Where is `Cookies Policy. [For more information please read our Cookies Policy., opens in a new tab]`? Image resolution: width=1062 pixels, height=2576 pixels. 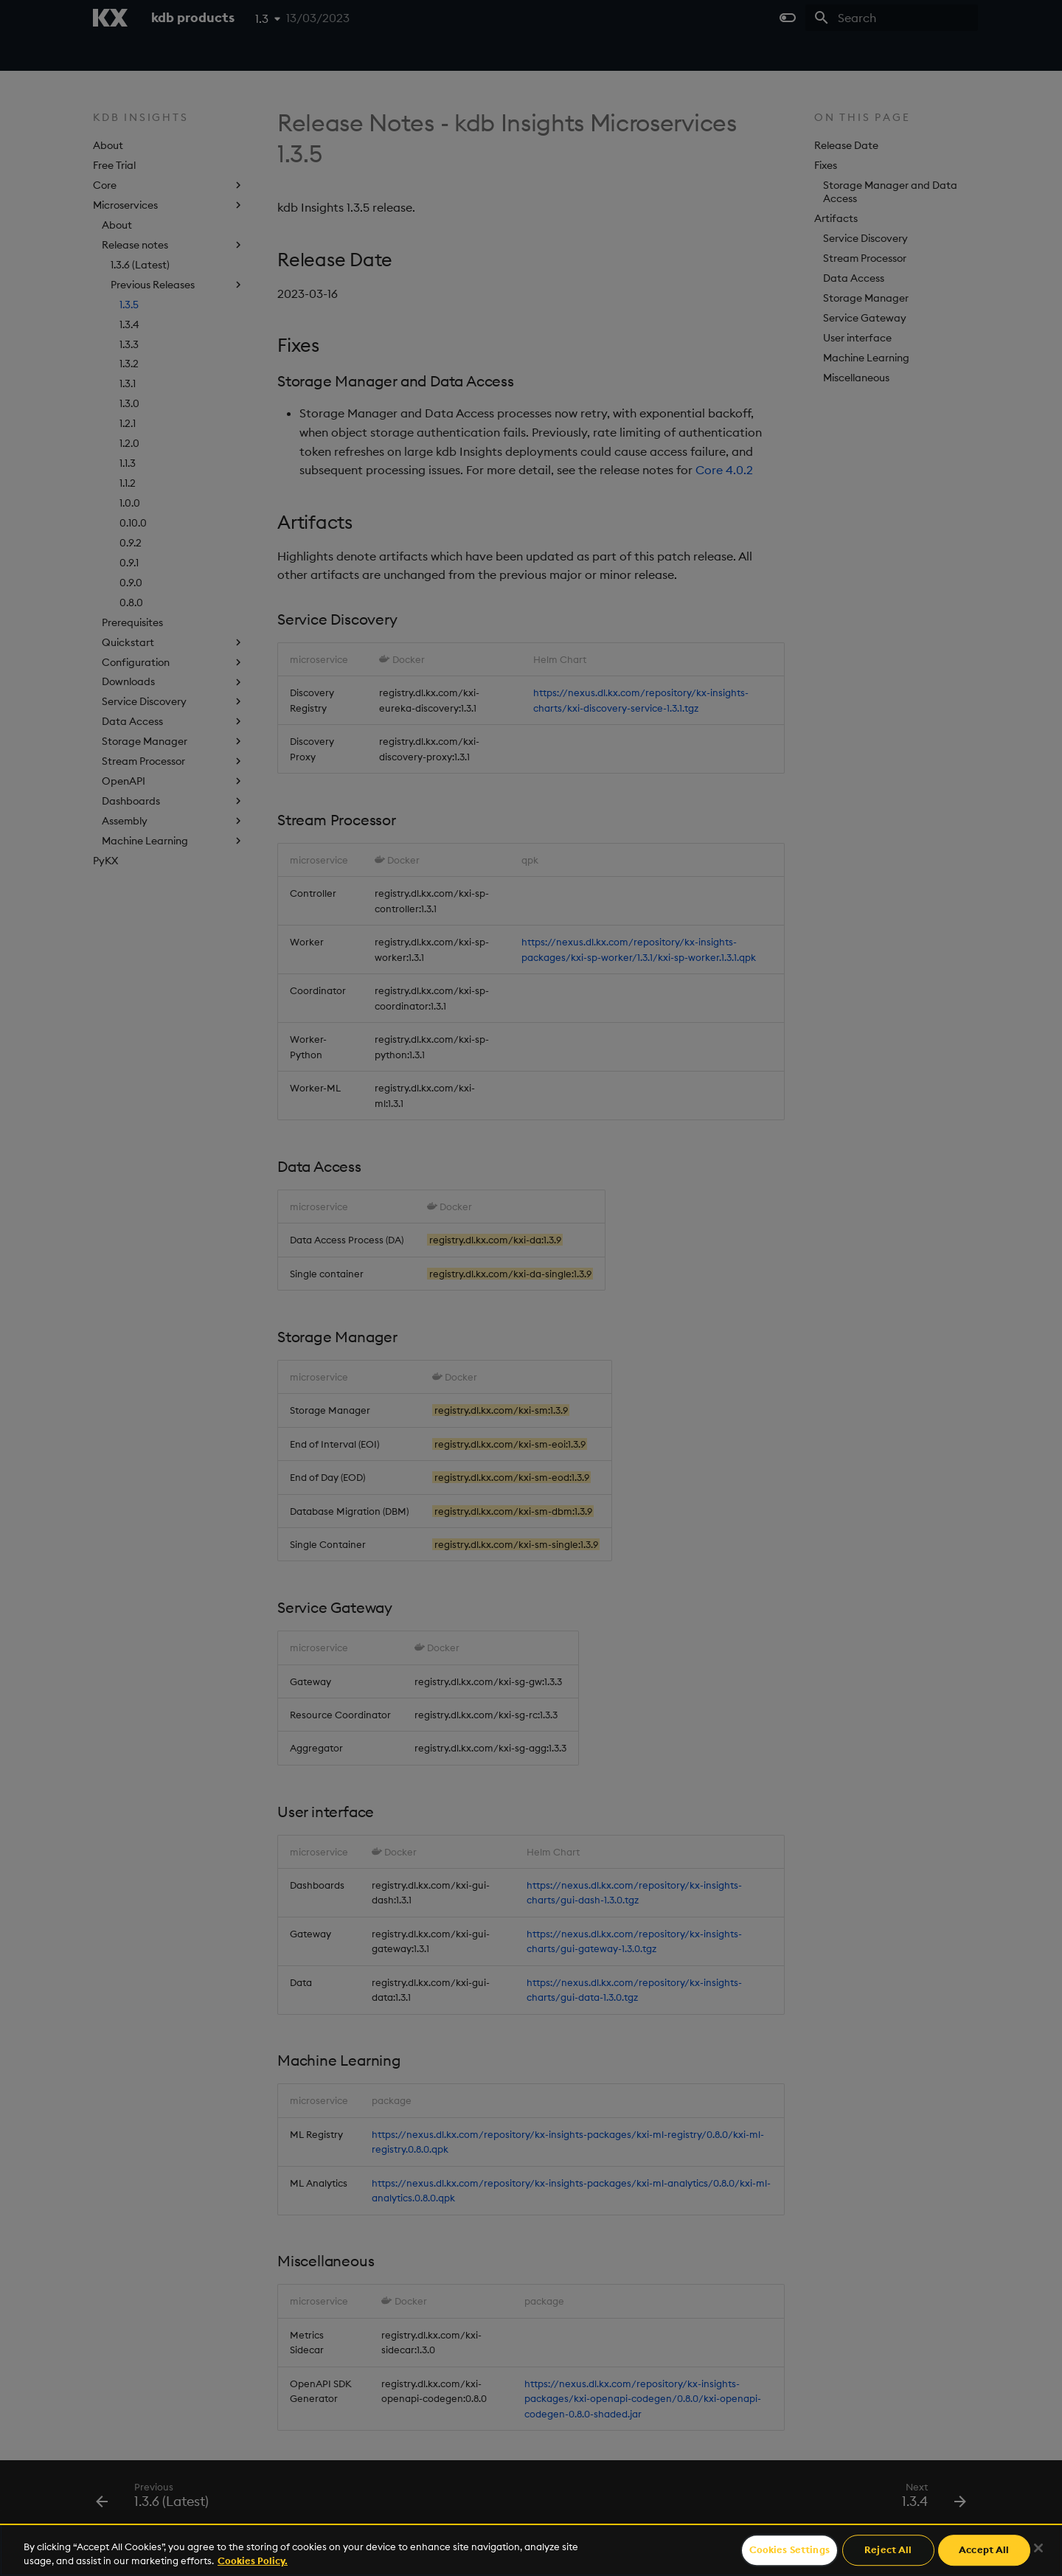
Cookies Policy. [For more information please read our Cookies Policy., opens in a new tab] is located at coordinates (253, 2560).